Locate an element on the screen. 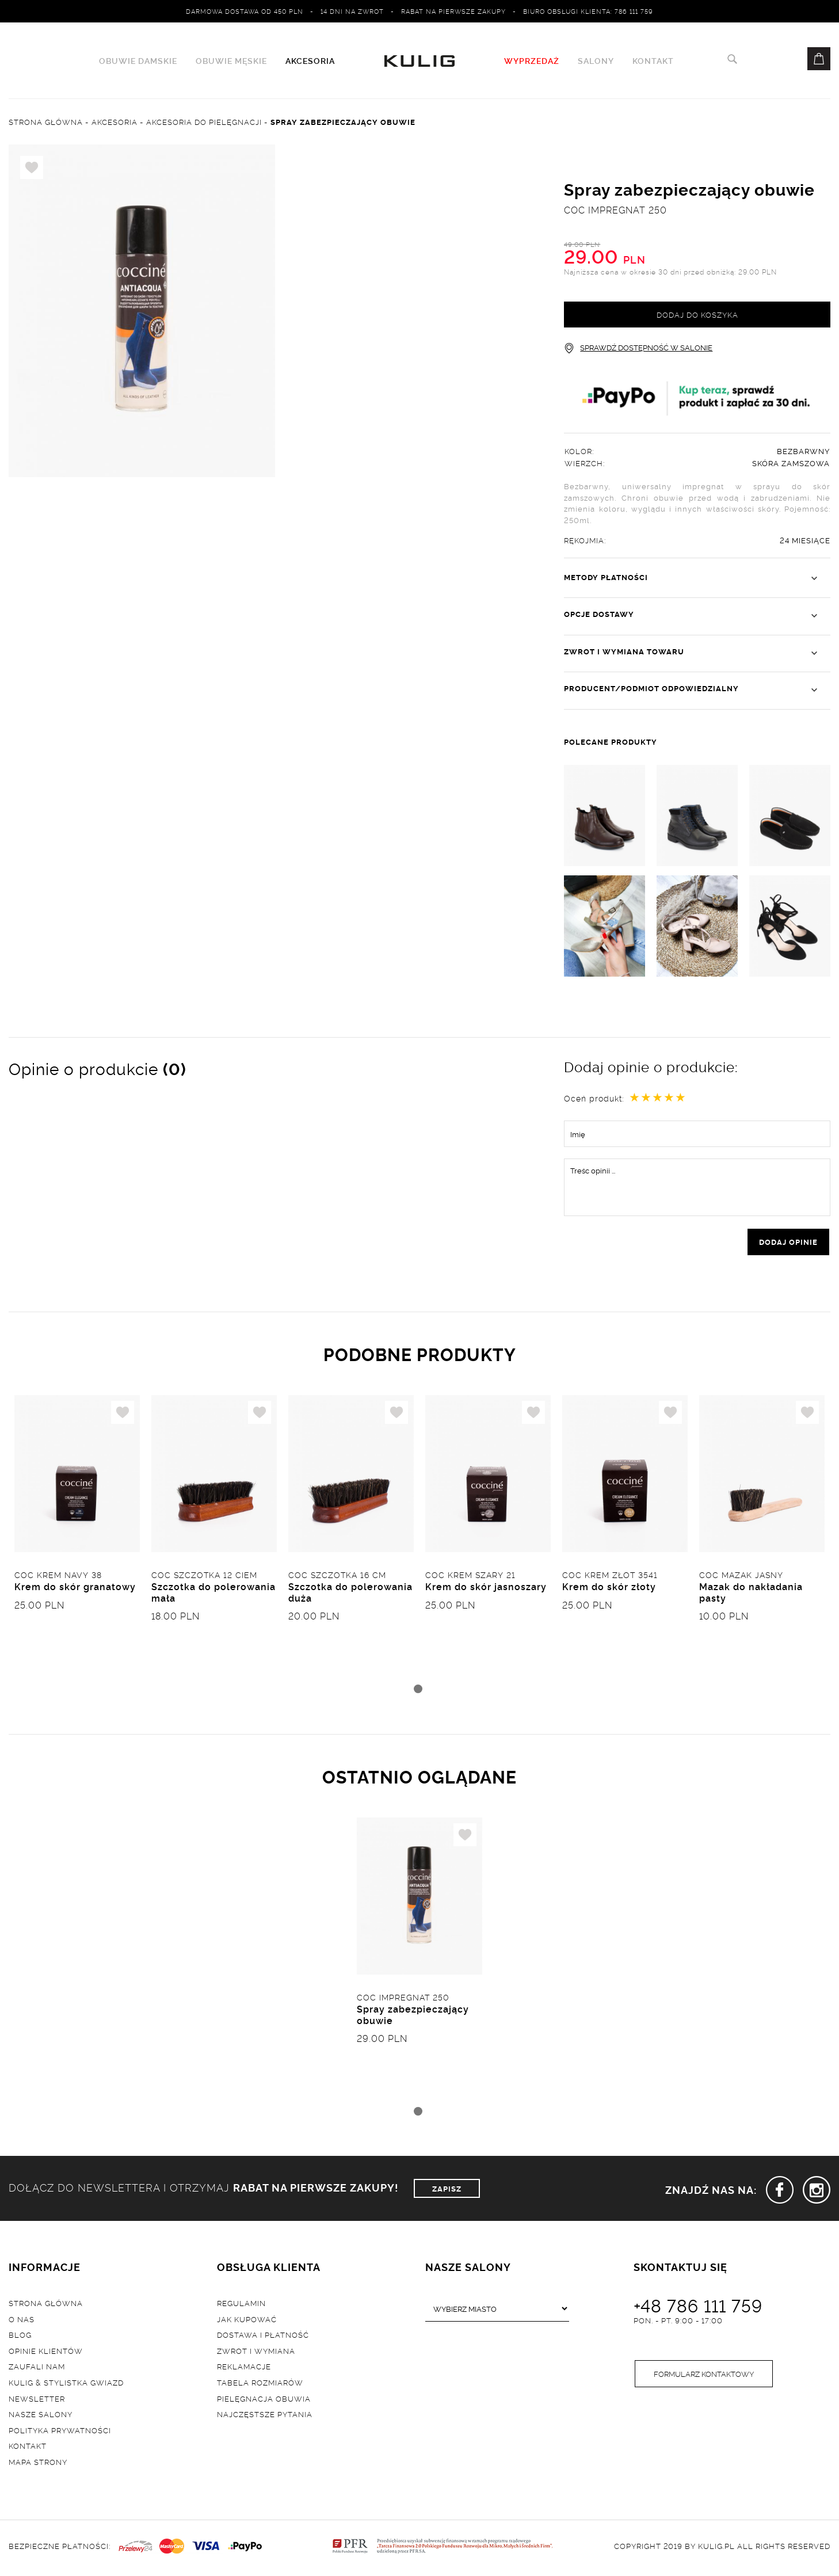 The height and width of the screenshot is (2576, 839). Zaufali nam is located at coordinates (37, 2368).